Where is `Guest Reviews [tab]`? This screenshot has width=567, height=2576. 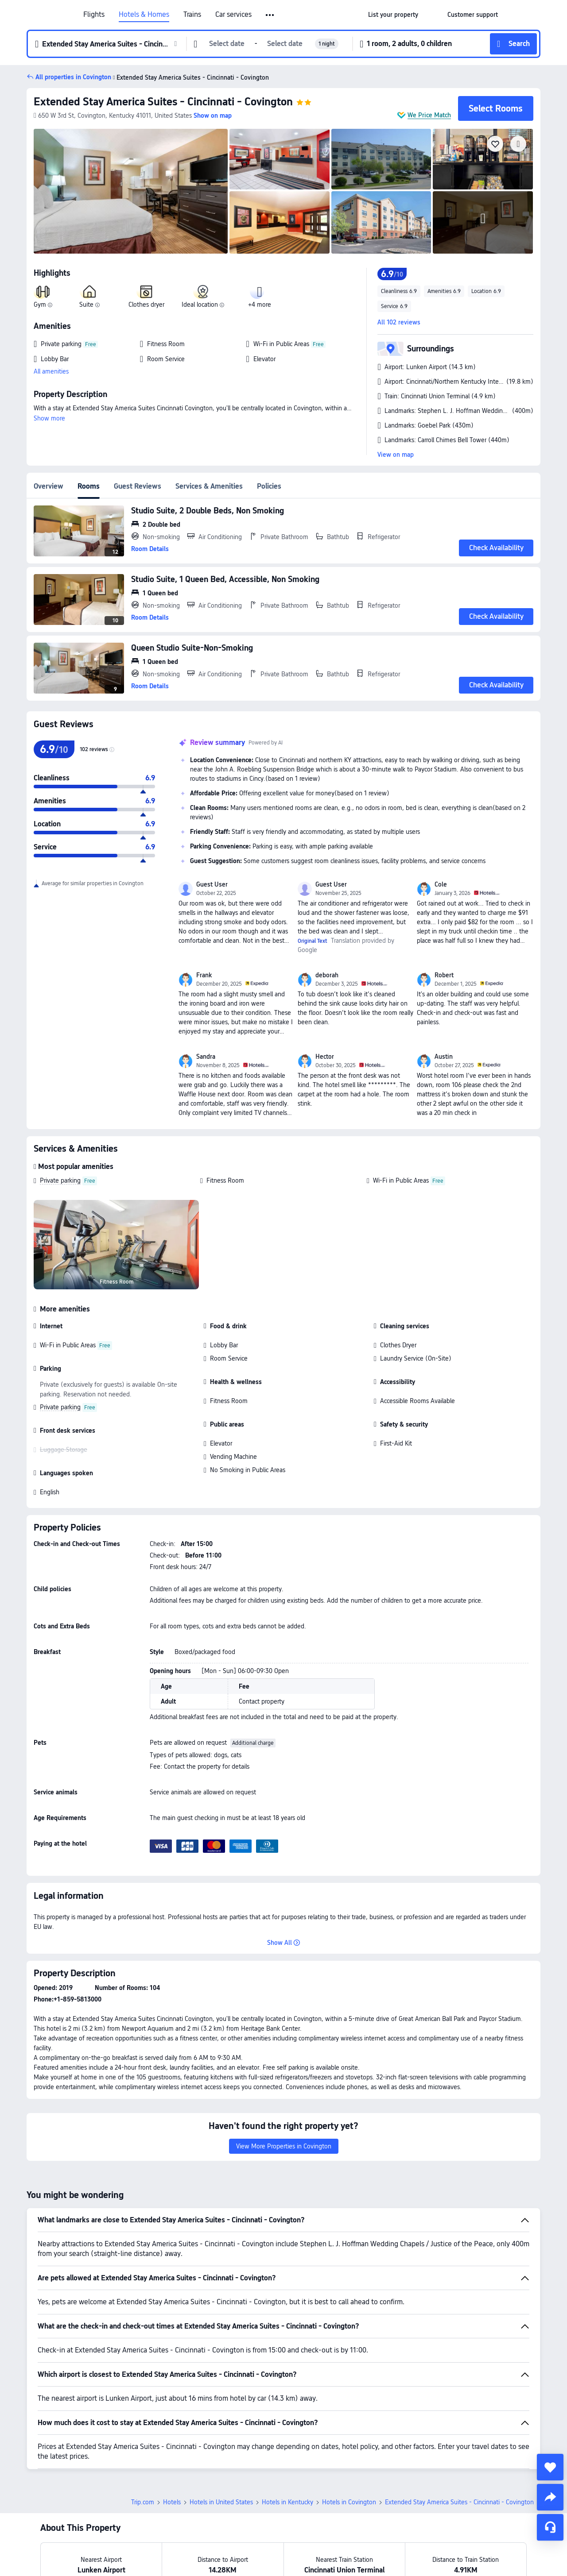
Guest Reviews [tab] is located at coordinates (137, 486).